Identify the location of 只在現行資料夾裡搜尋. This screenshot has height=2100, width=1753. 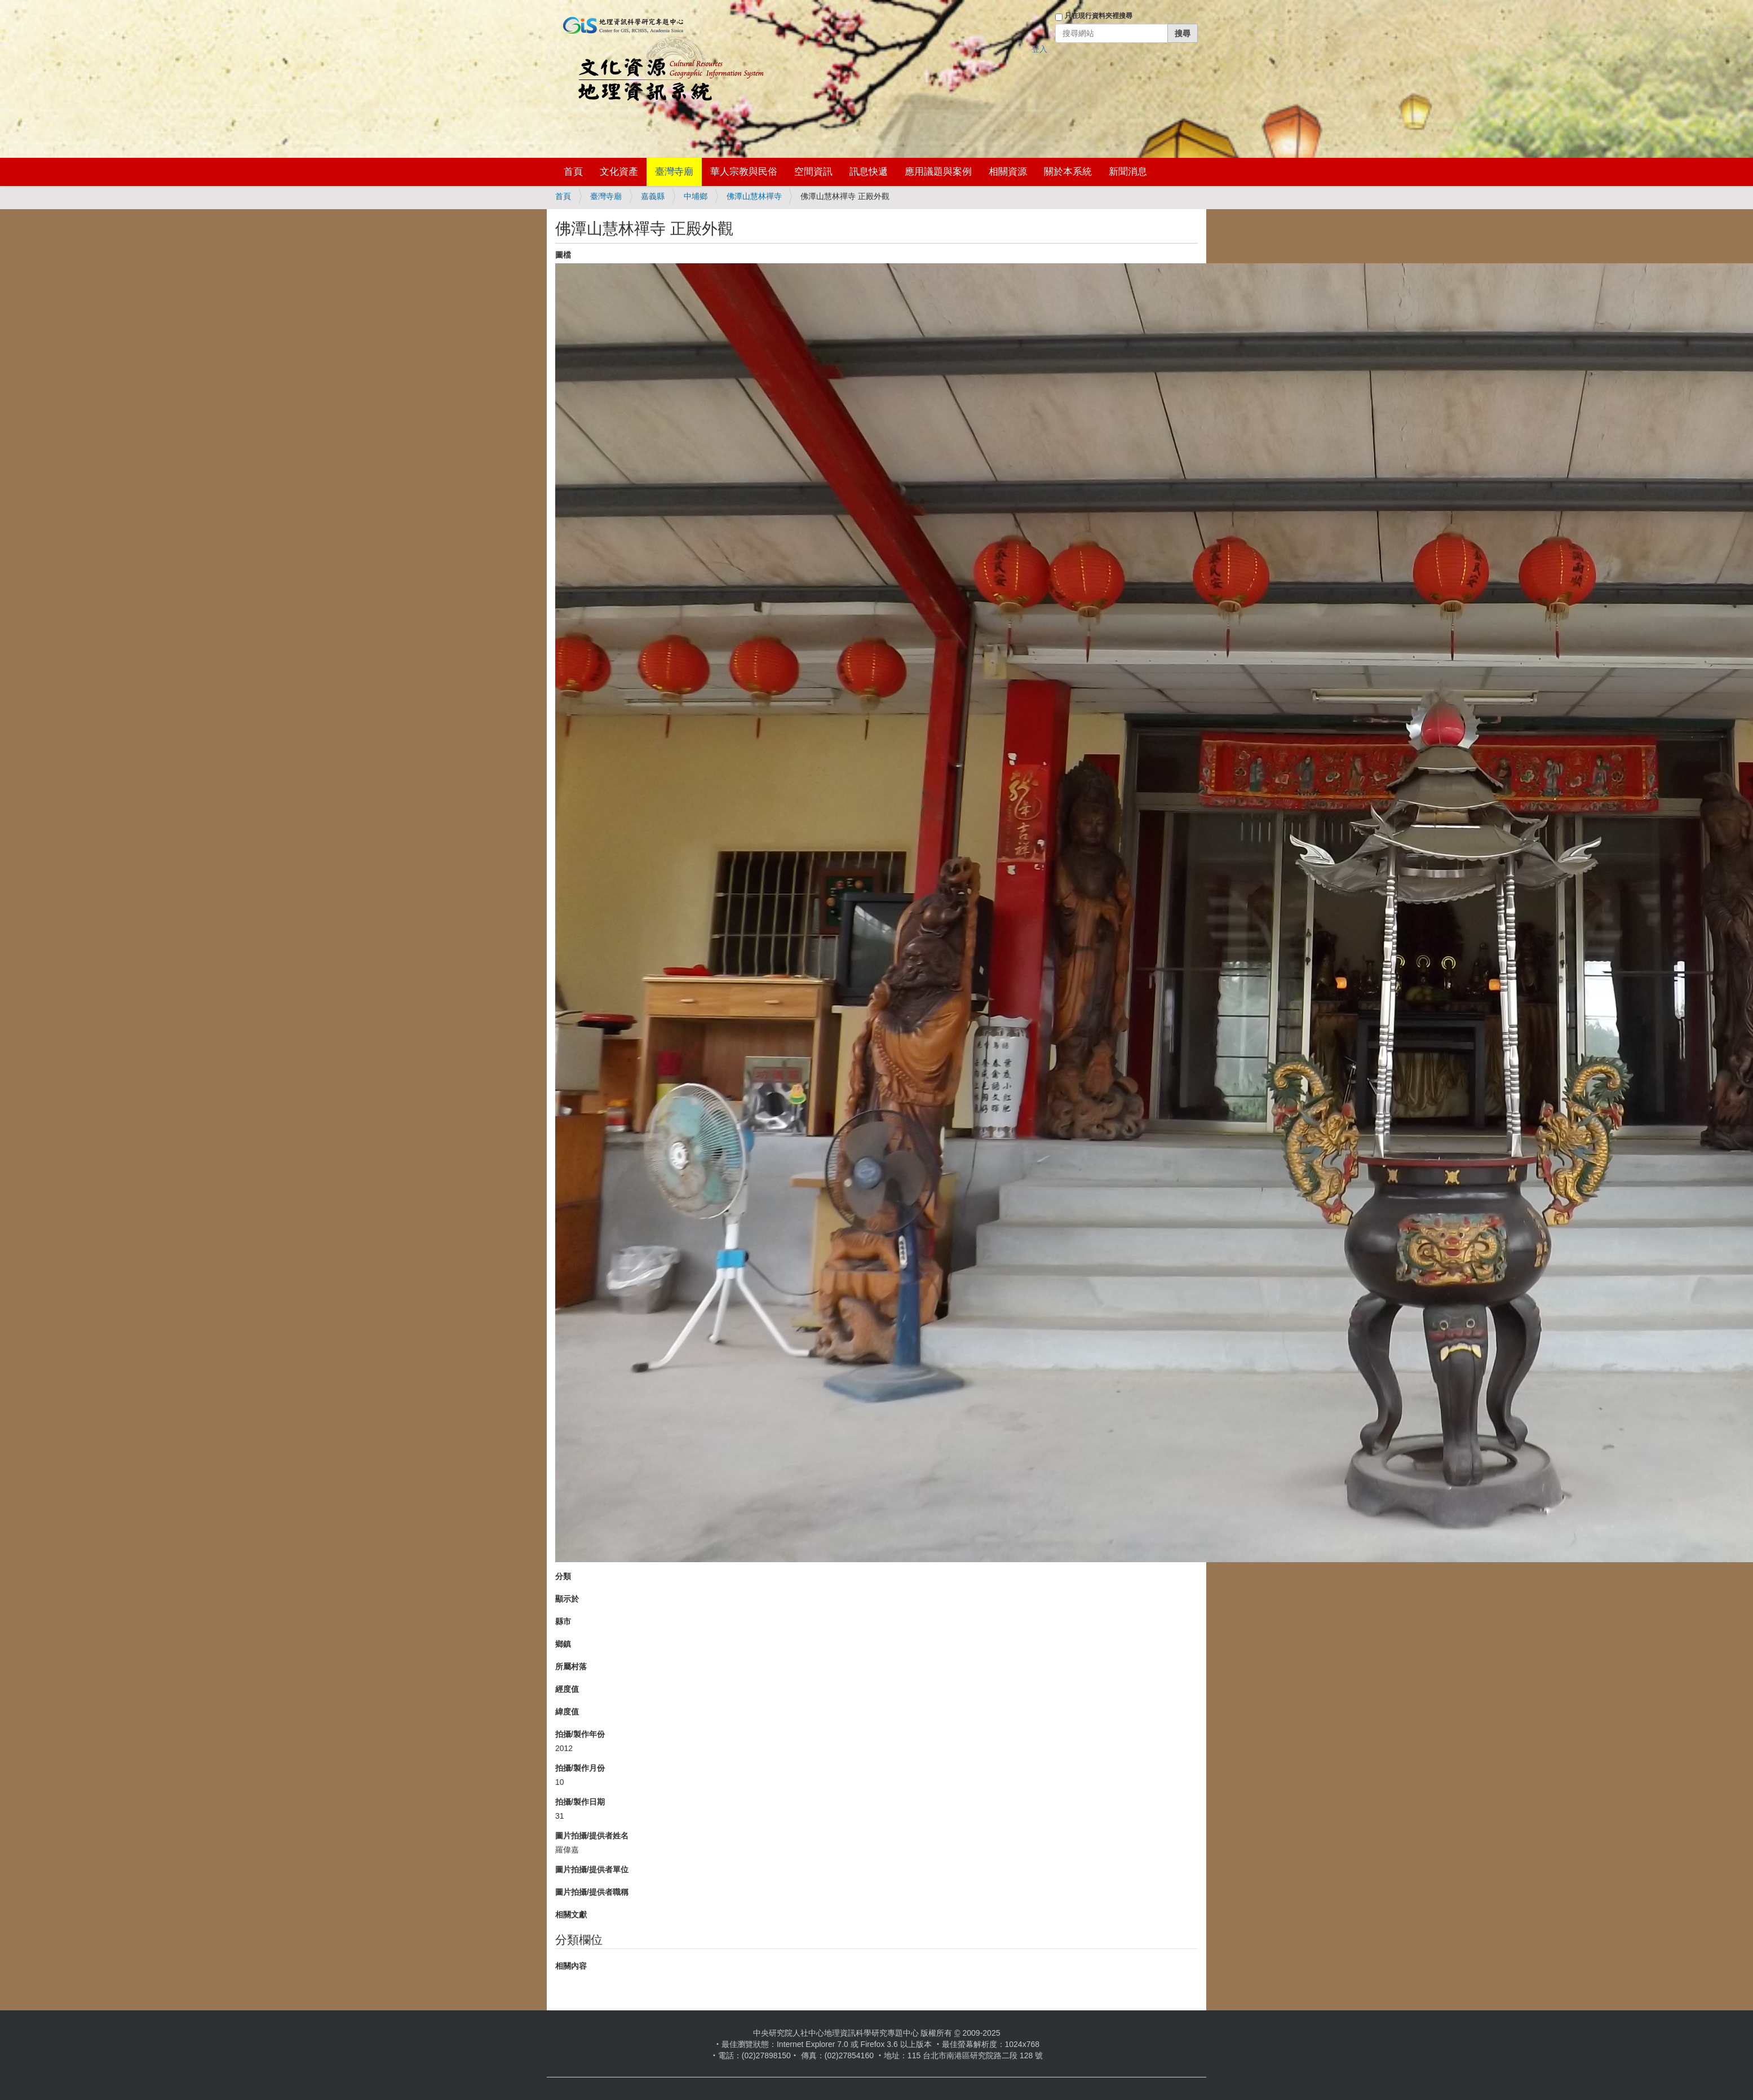
(1098, 16).